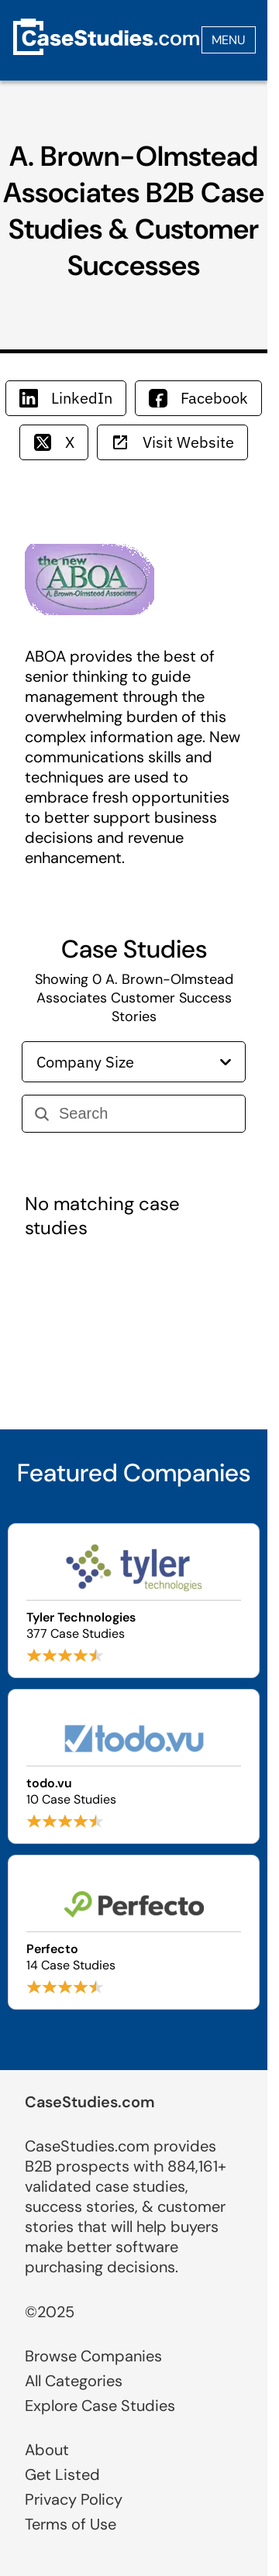  Describe the element at coordinates (70, 2524) in the screenshot. I see `Terms of Use` at that location.